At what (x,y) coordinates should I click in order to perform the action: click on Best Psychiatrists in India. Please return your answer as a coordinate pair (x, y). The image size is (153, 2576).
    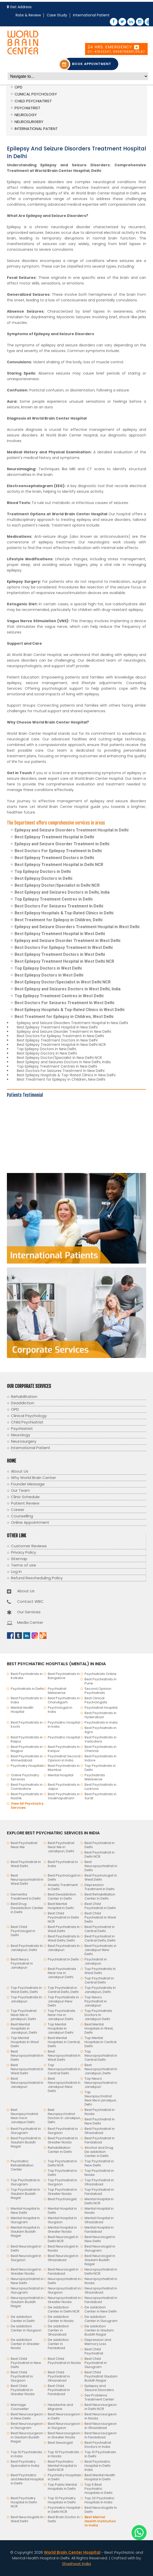
    Looking at the image, I should click on (27, 1700).